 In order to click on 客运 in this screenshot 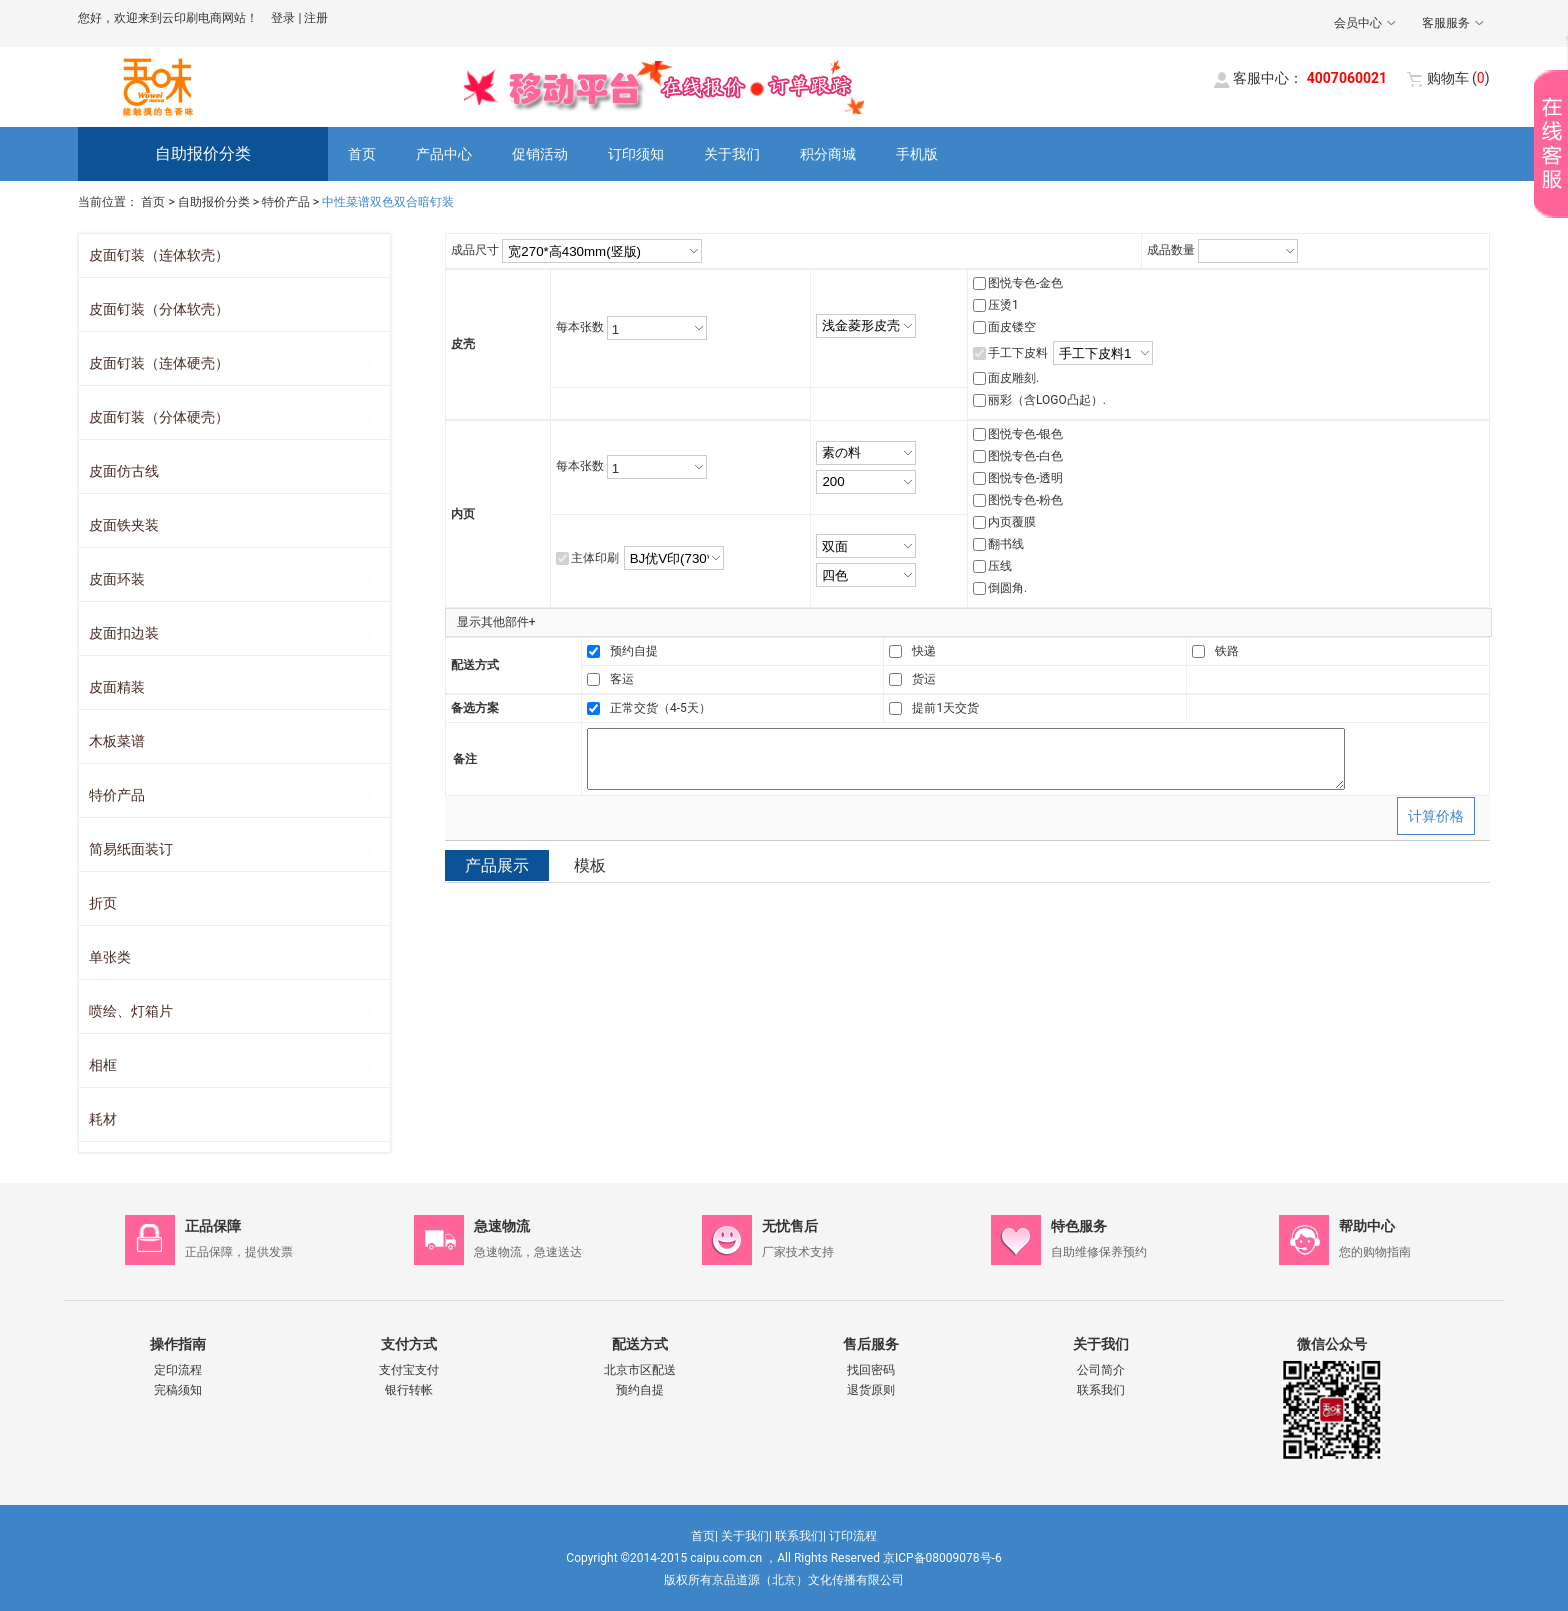, I will do `click(622, 679)`.